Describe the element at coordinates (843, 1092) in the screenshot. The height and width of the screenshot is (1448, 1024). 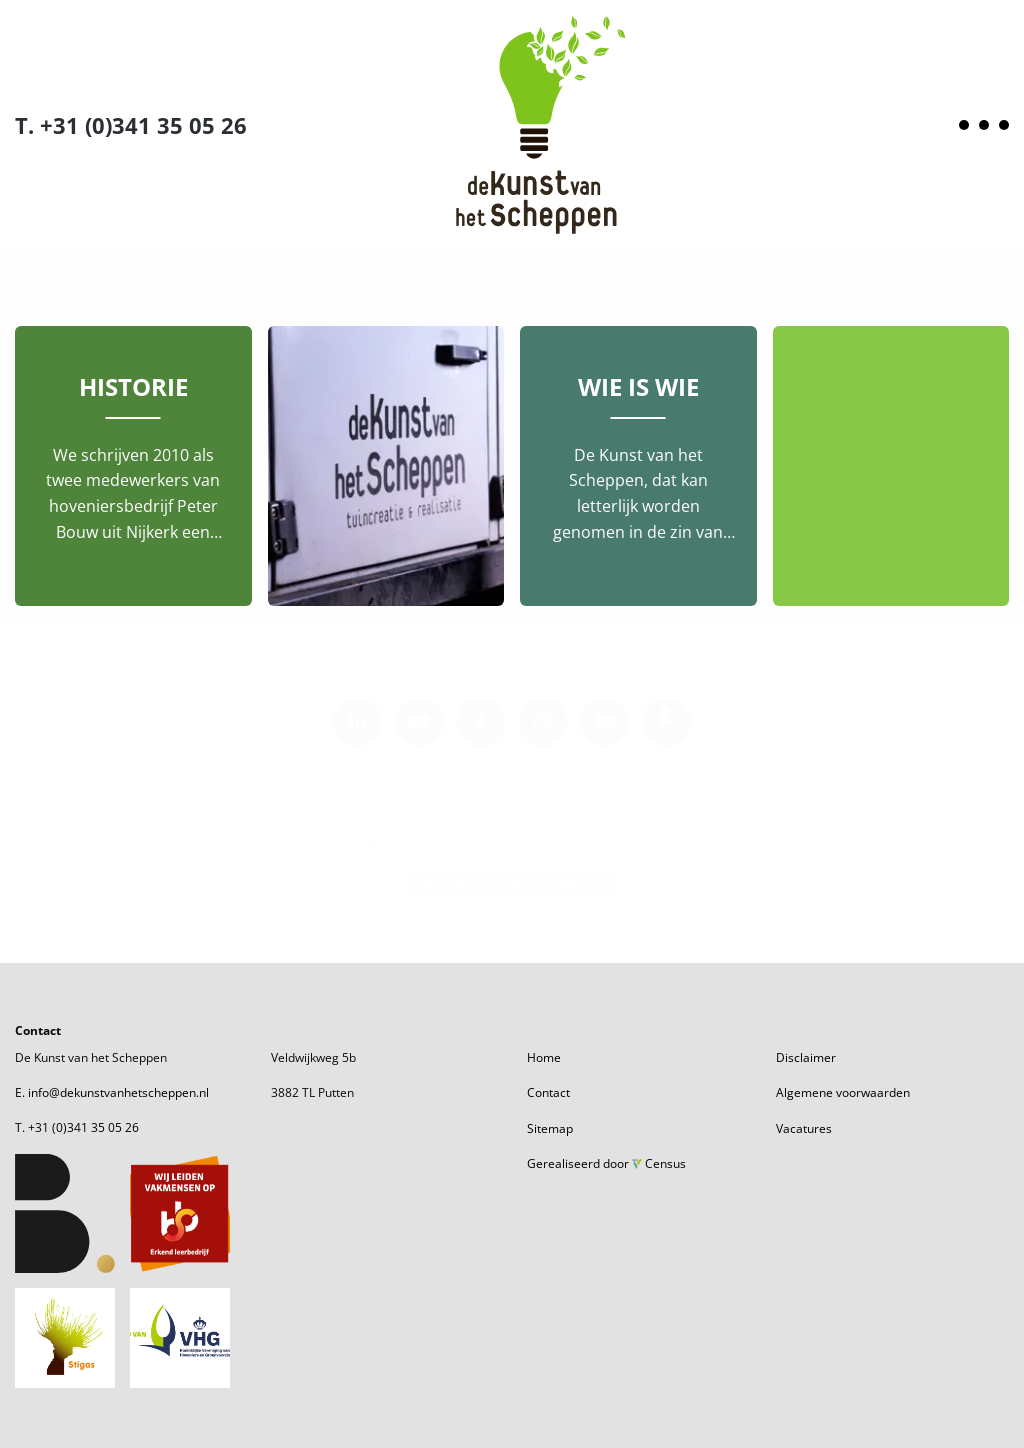
I see `Algemene voorwaarden` at that location.